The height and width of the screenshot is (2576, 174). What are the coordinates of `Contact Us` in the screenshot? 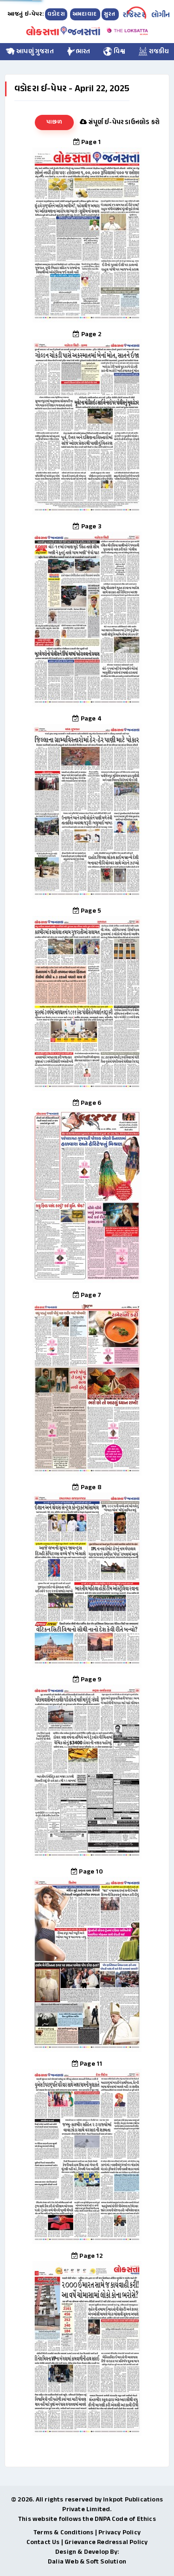 It's located at (43, 2542).